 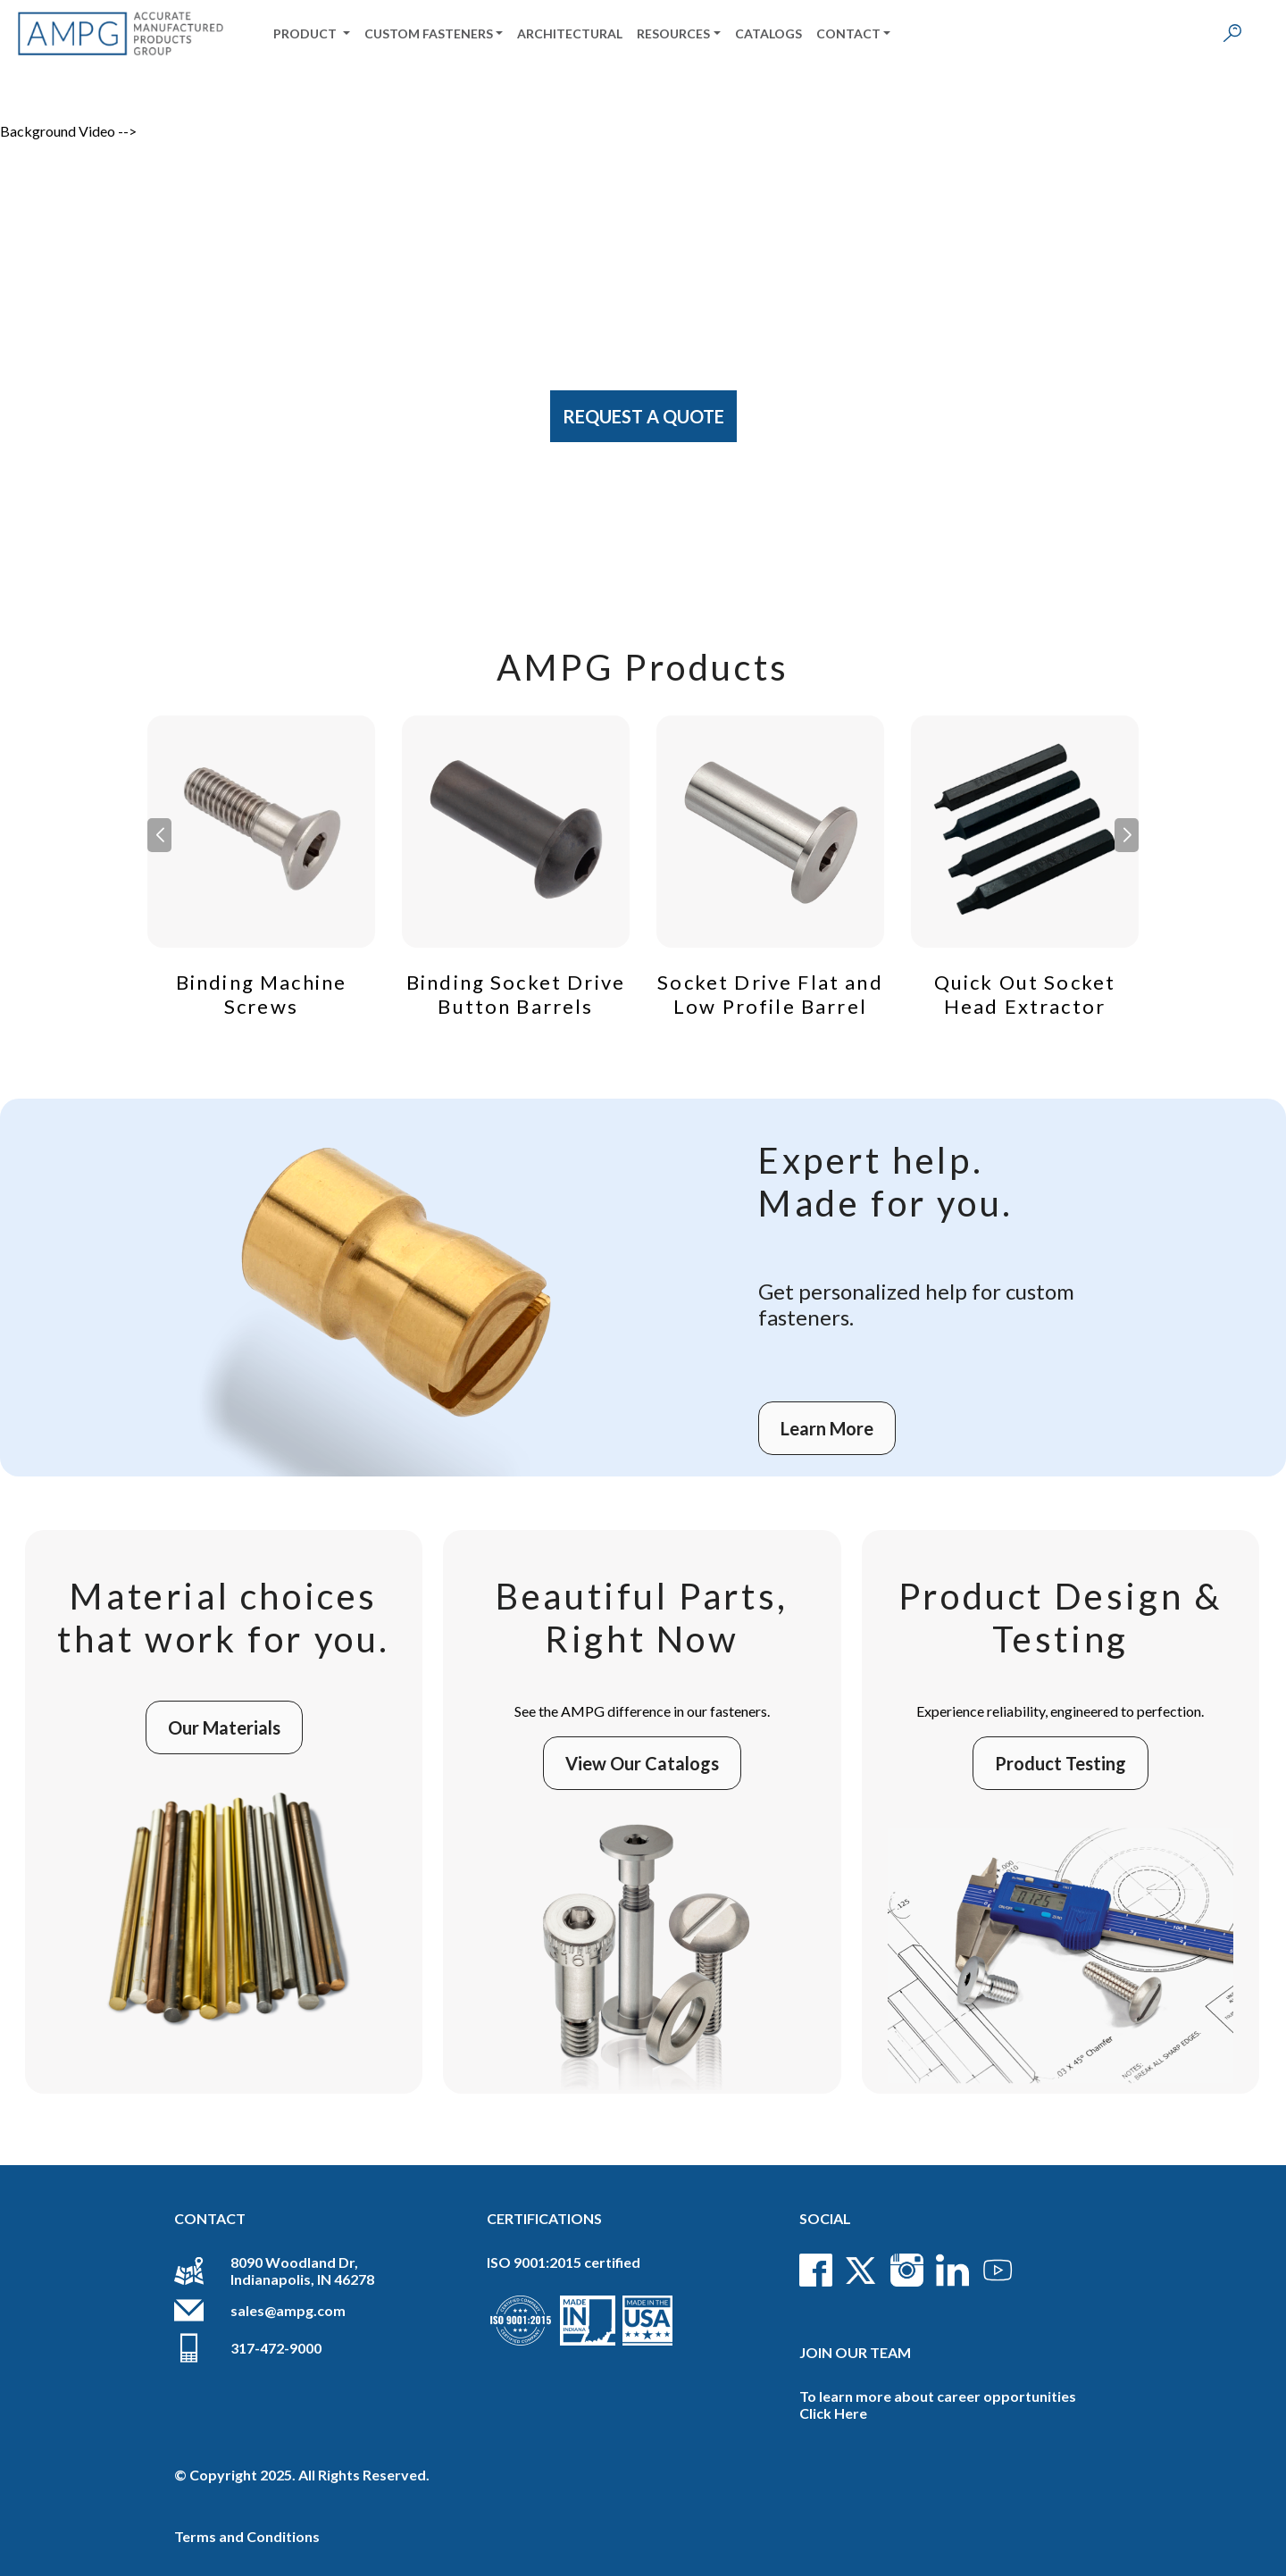 What do you see at coordinates (848, 33) in the screenshot?
I see `Contact [button]` at bounding box center [848, 33].